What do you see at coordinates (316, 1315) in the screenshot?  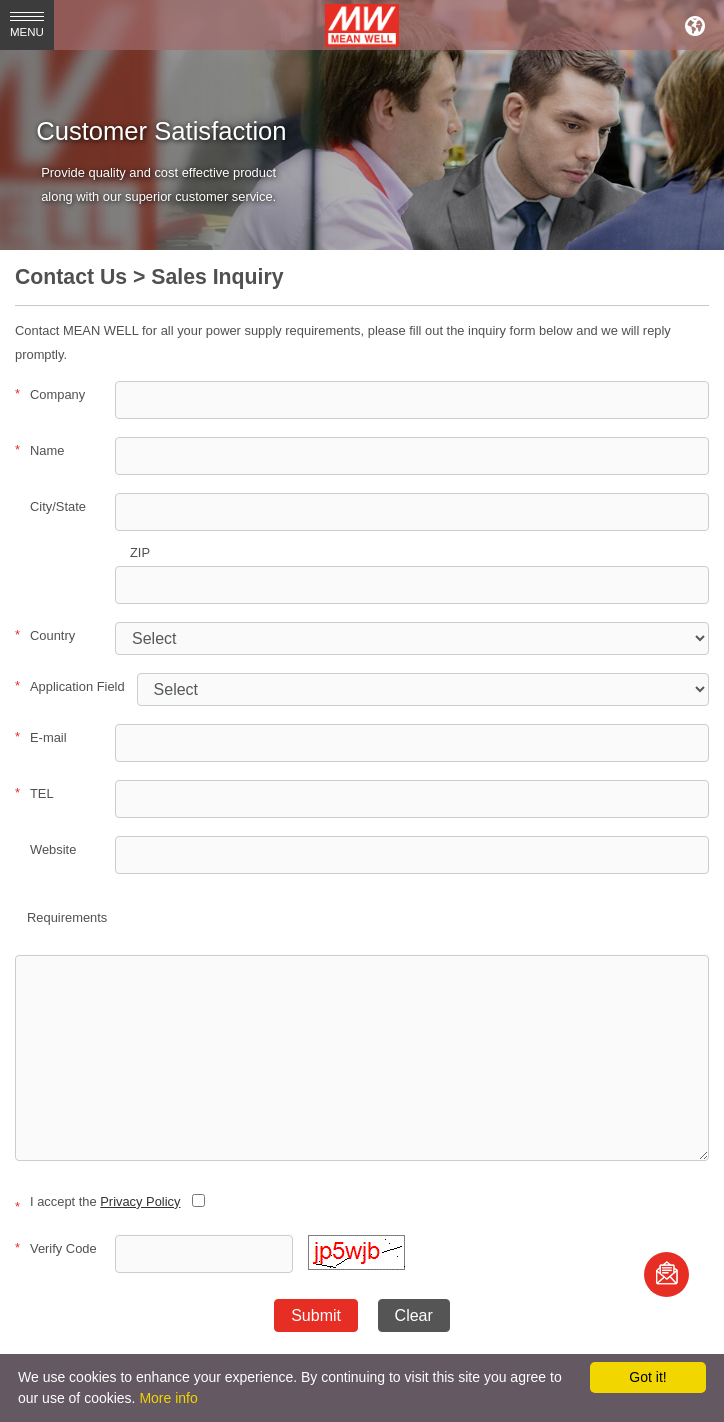 I see `Submit` at bounding box center [316, 1315].